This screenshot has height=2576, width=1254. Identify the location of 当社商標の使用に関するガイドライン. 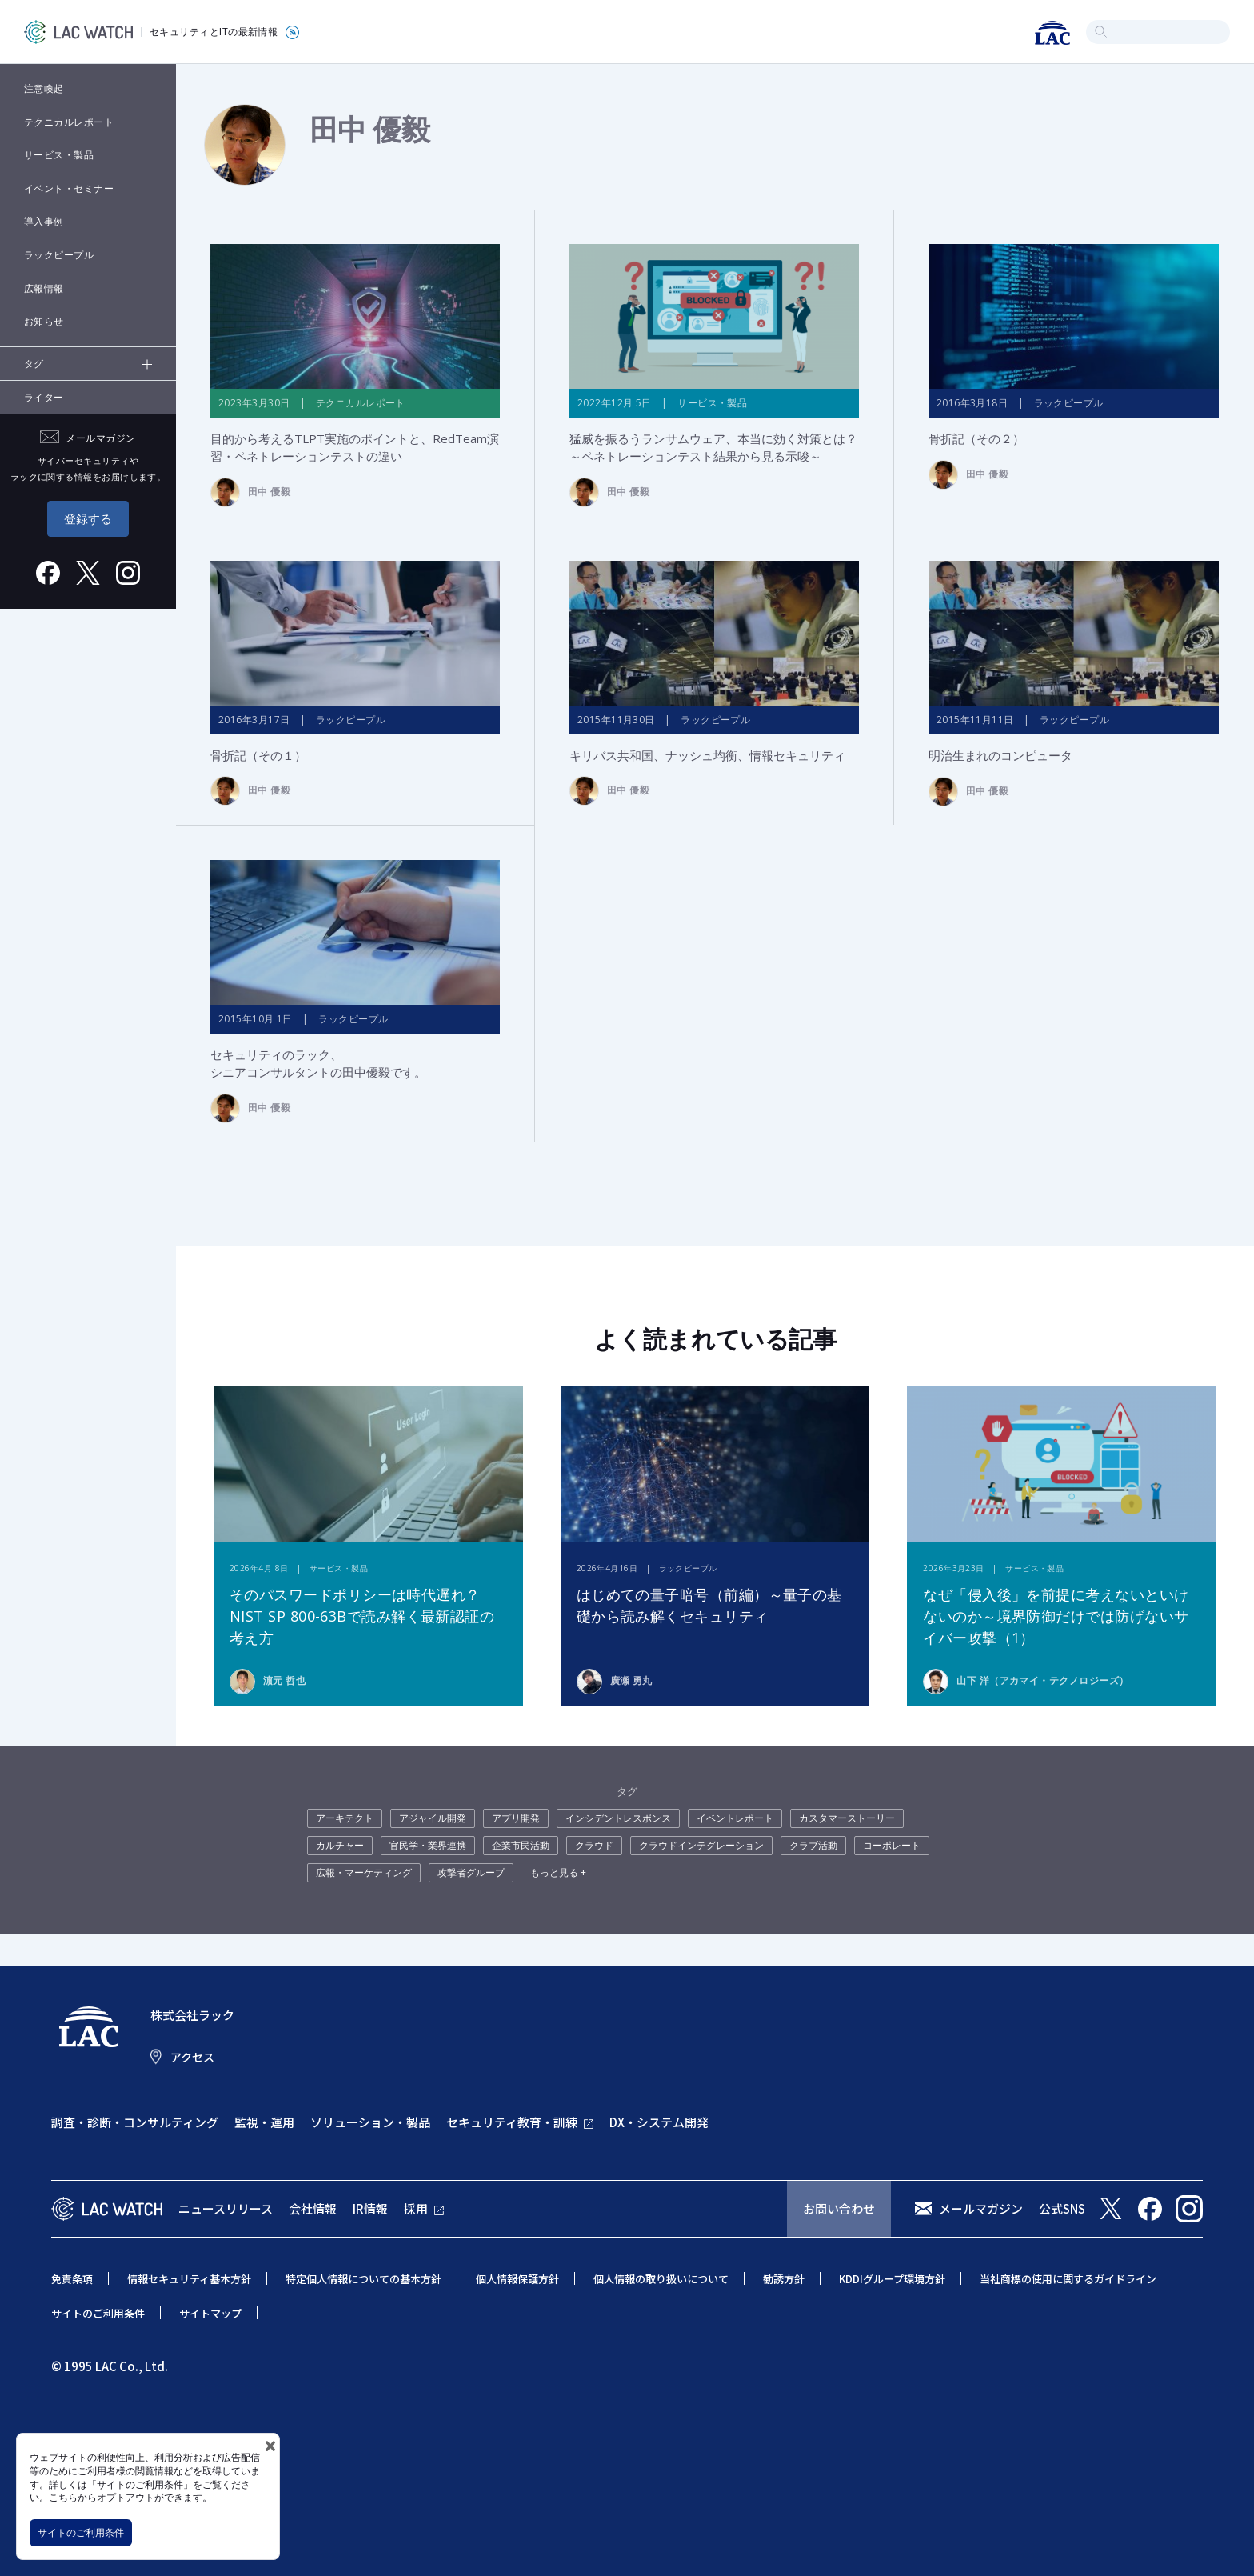
(1068, 2279).